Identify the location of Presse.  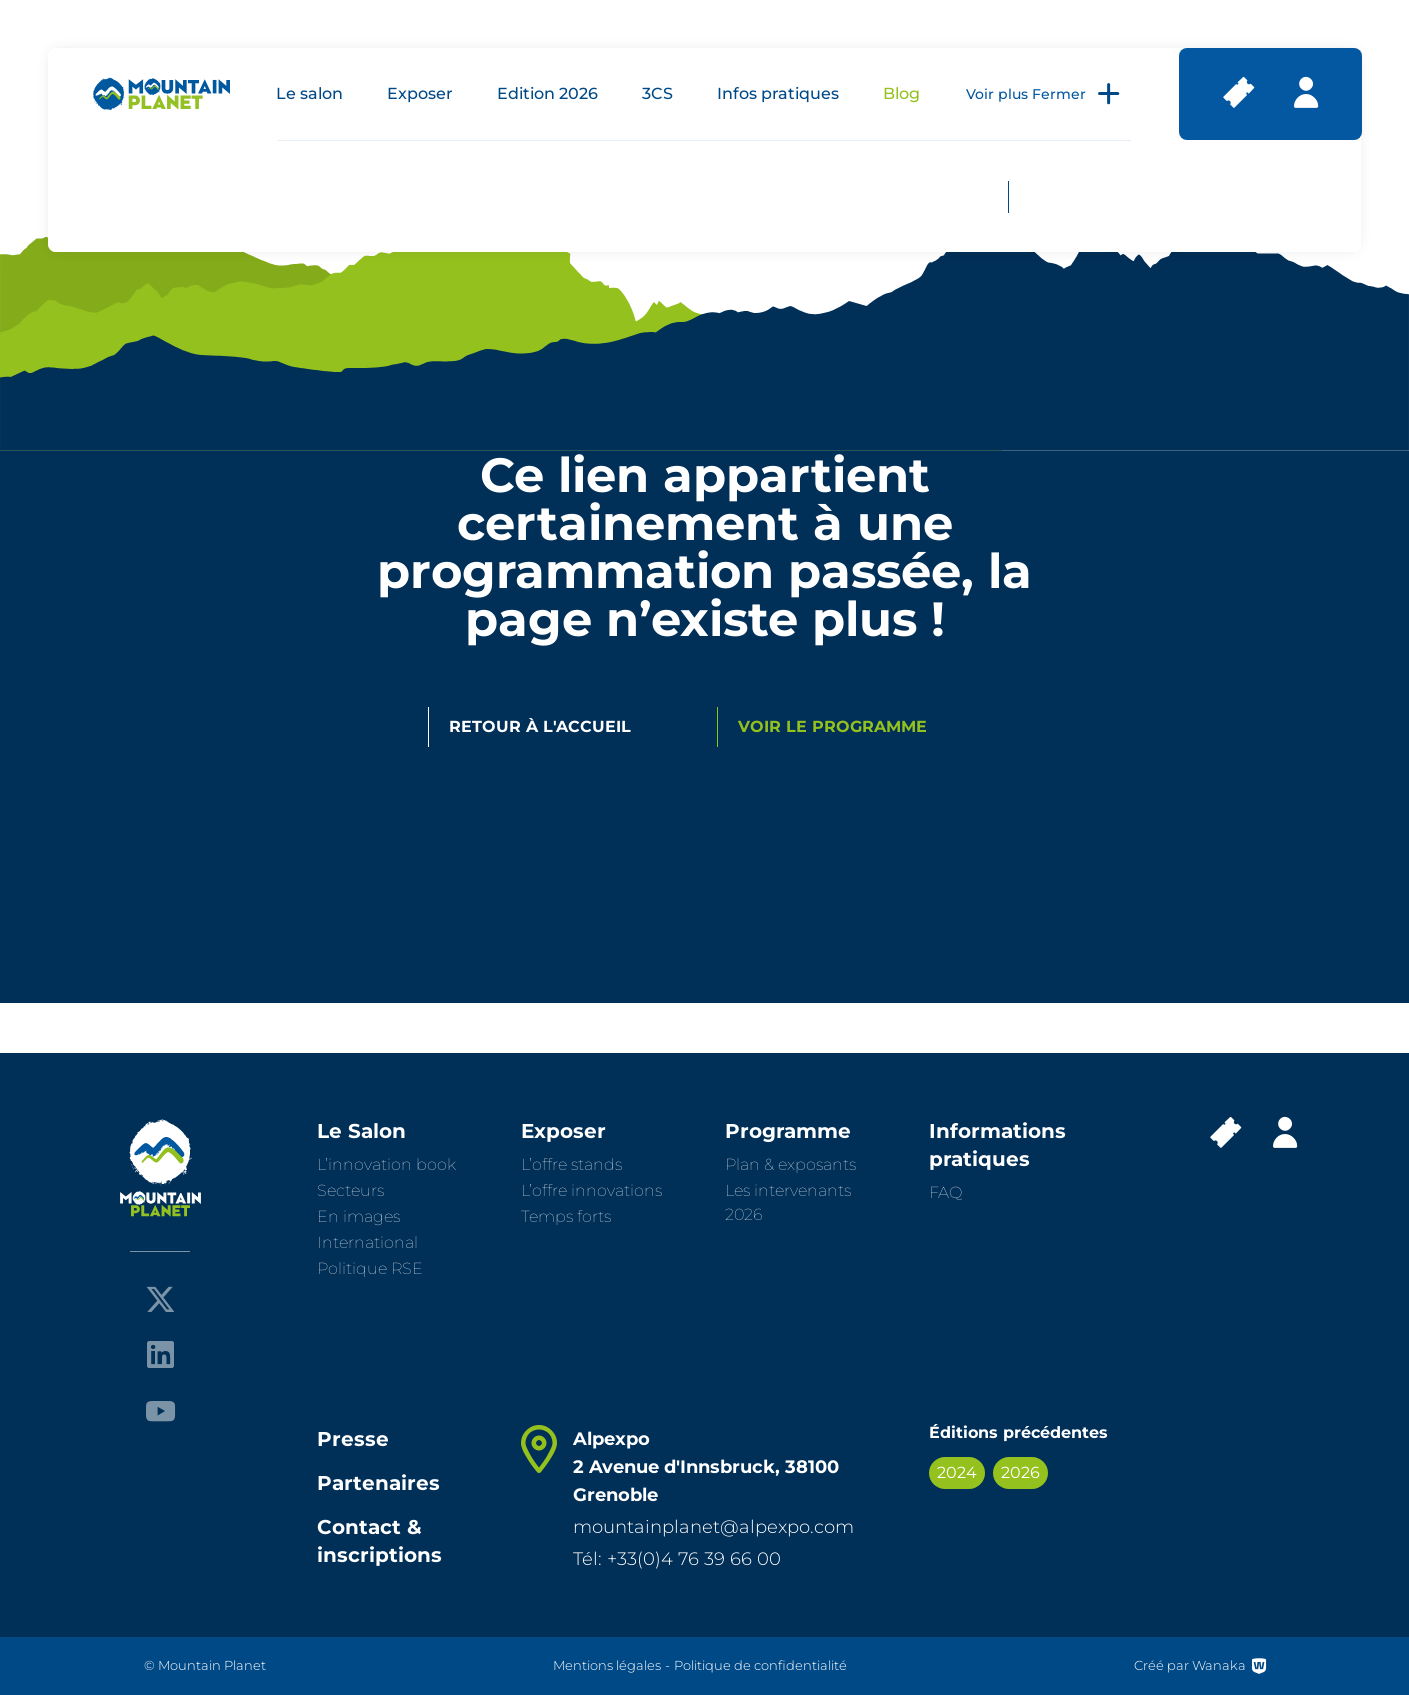
(353, 1439).